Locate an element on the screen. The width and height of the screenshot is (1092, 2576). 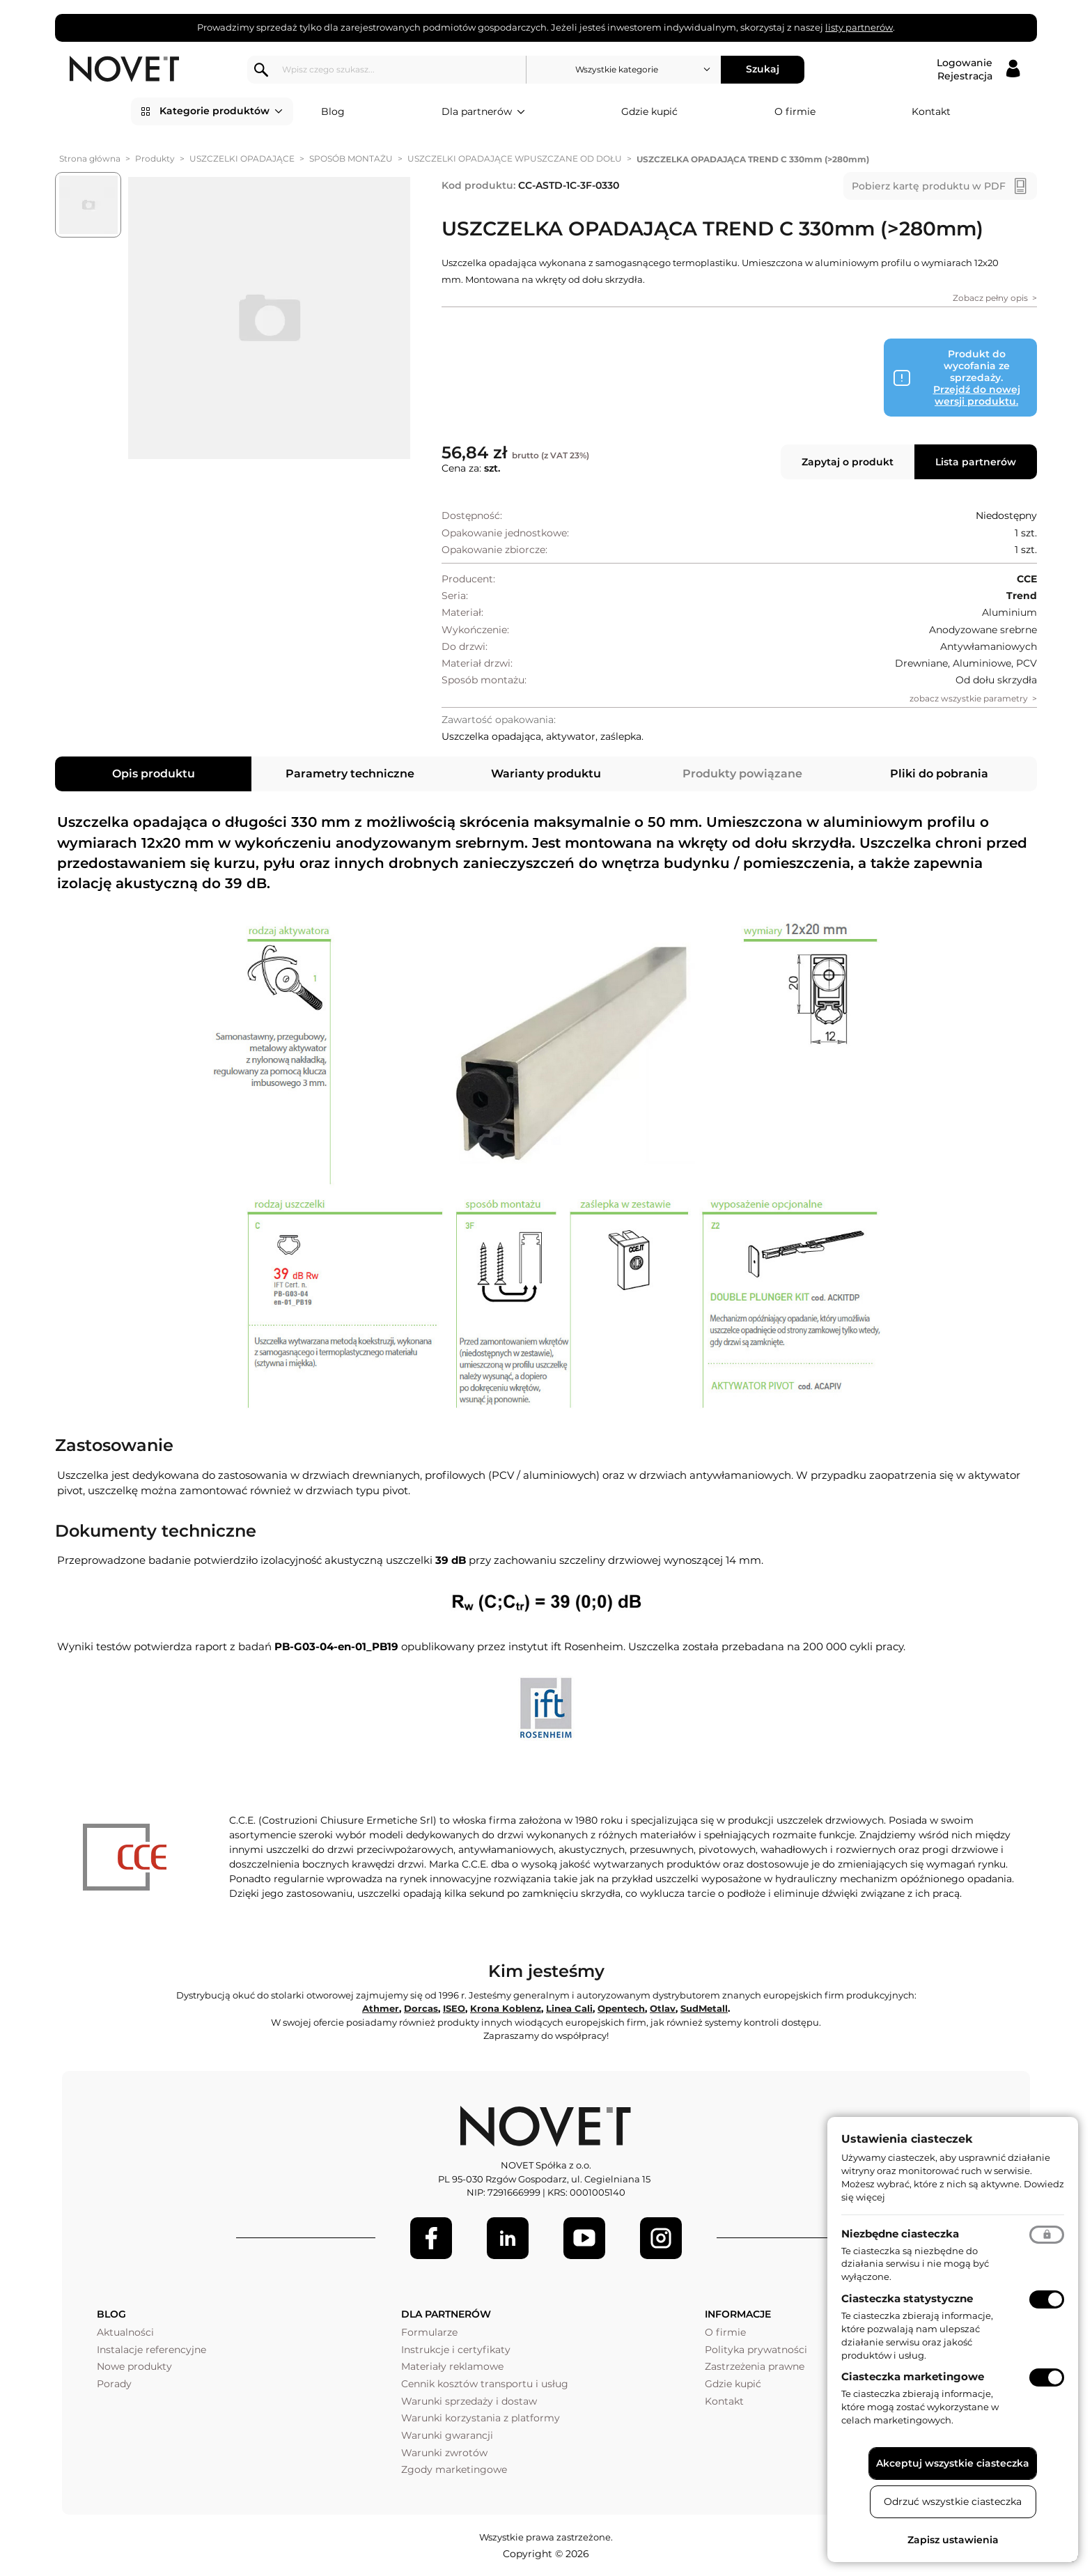
Zobacz pełny opis is located at coordinates (990, 298).